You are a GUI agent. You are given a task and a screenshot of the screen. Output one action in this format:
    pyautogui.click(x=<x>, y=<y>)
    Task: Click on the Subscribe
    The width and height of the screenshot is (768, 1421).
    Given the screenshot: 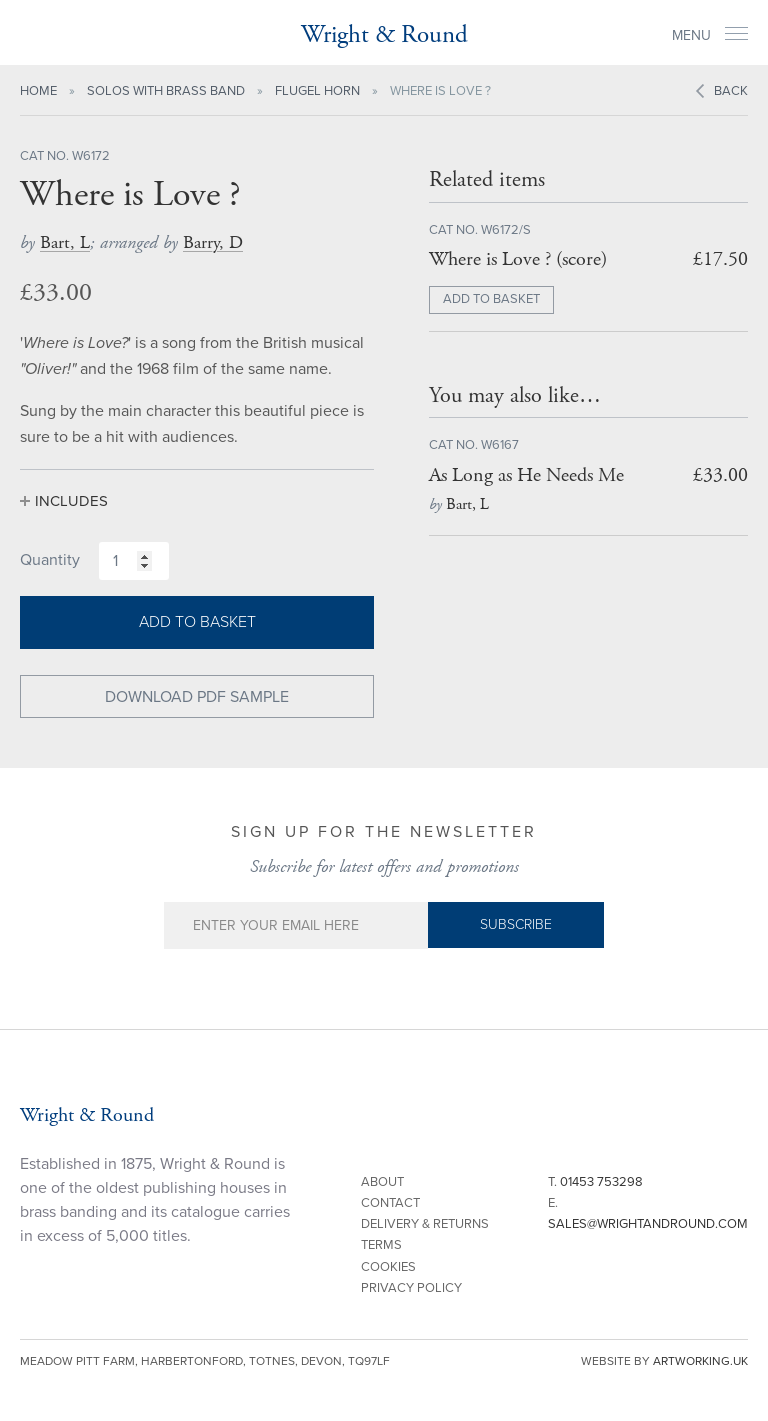 What is the action you would take?
    pyautogui.click(x=516, y=924)
    